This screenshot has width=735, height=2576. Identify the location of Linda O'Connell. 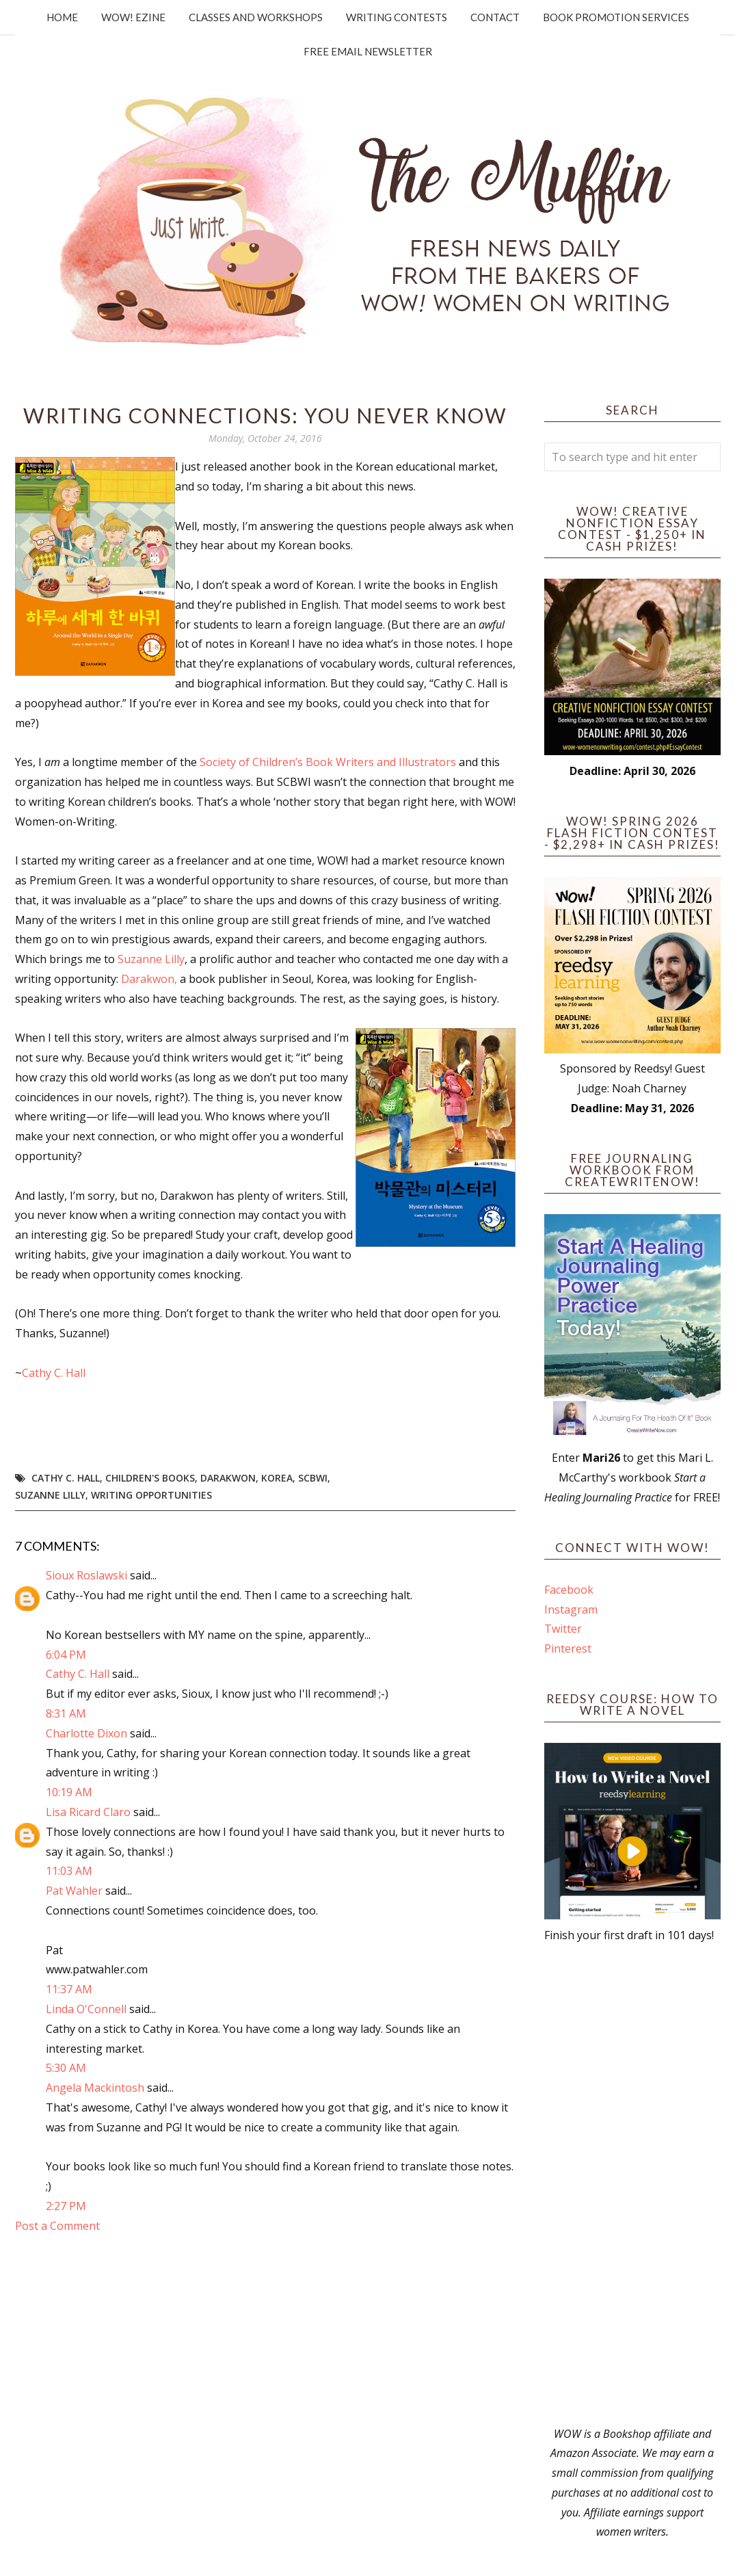
(86, 2008).